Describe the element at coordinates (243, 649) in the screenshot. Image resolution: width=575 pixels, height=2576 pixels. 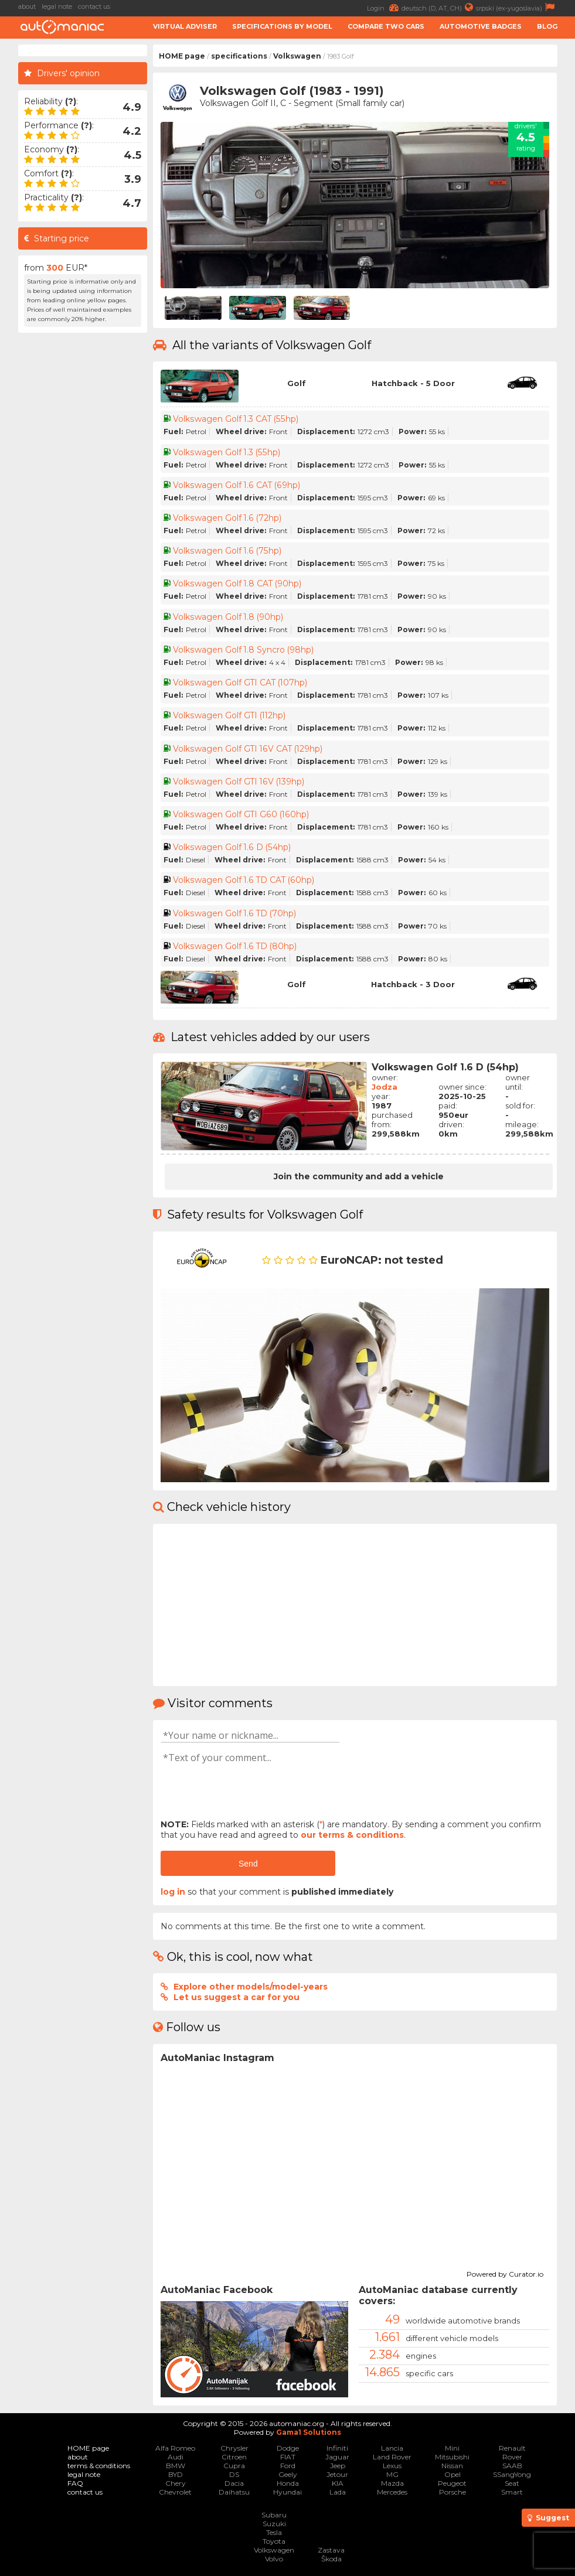
I see `Volkswagen Golf 1.8 Syncro (98hp)` at that location.